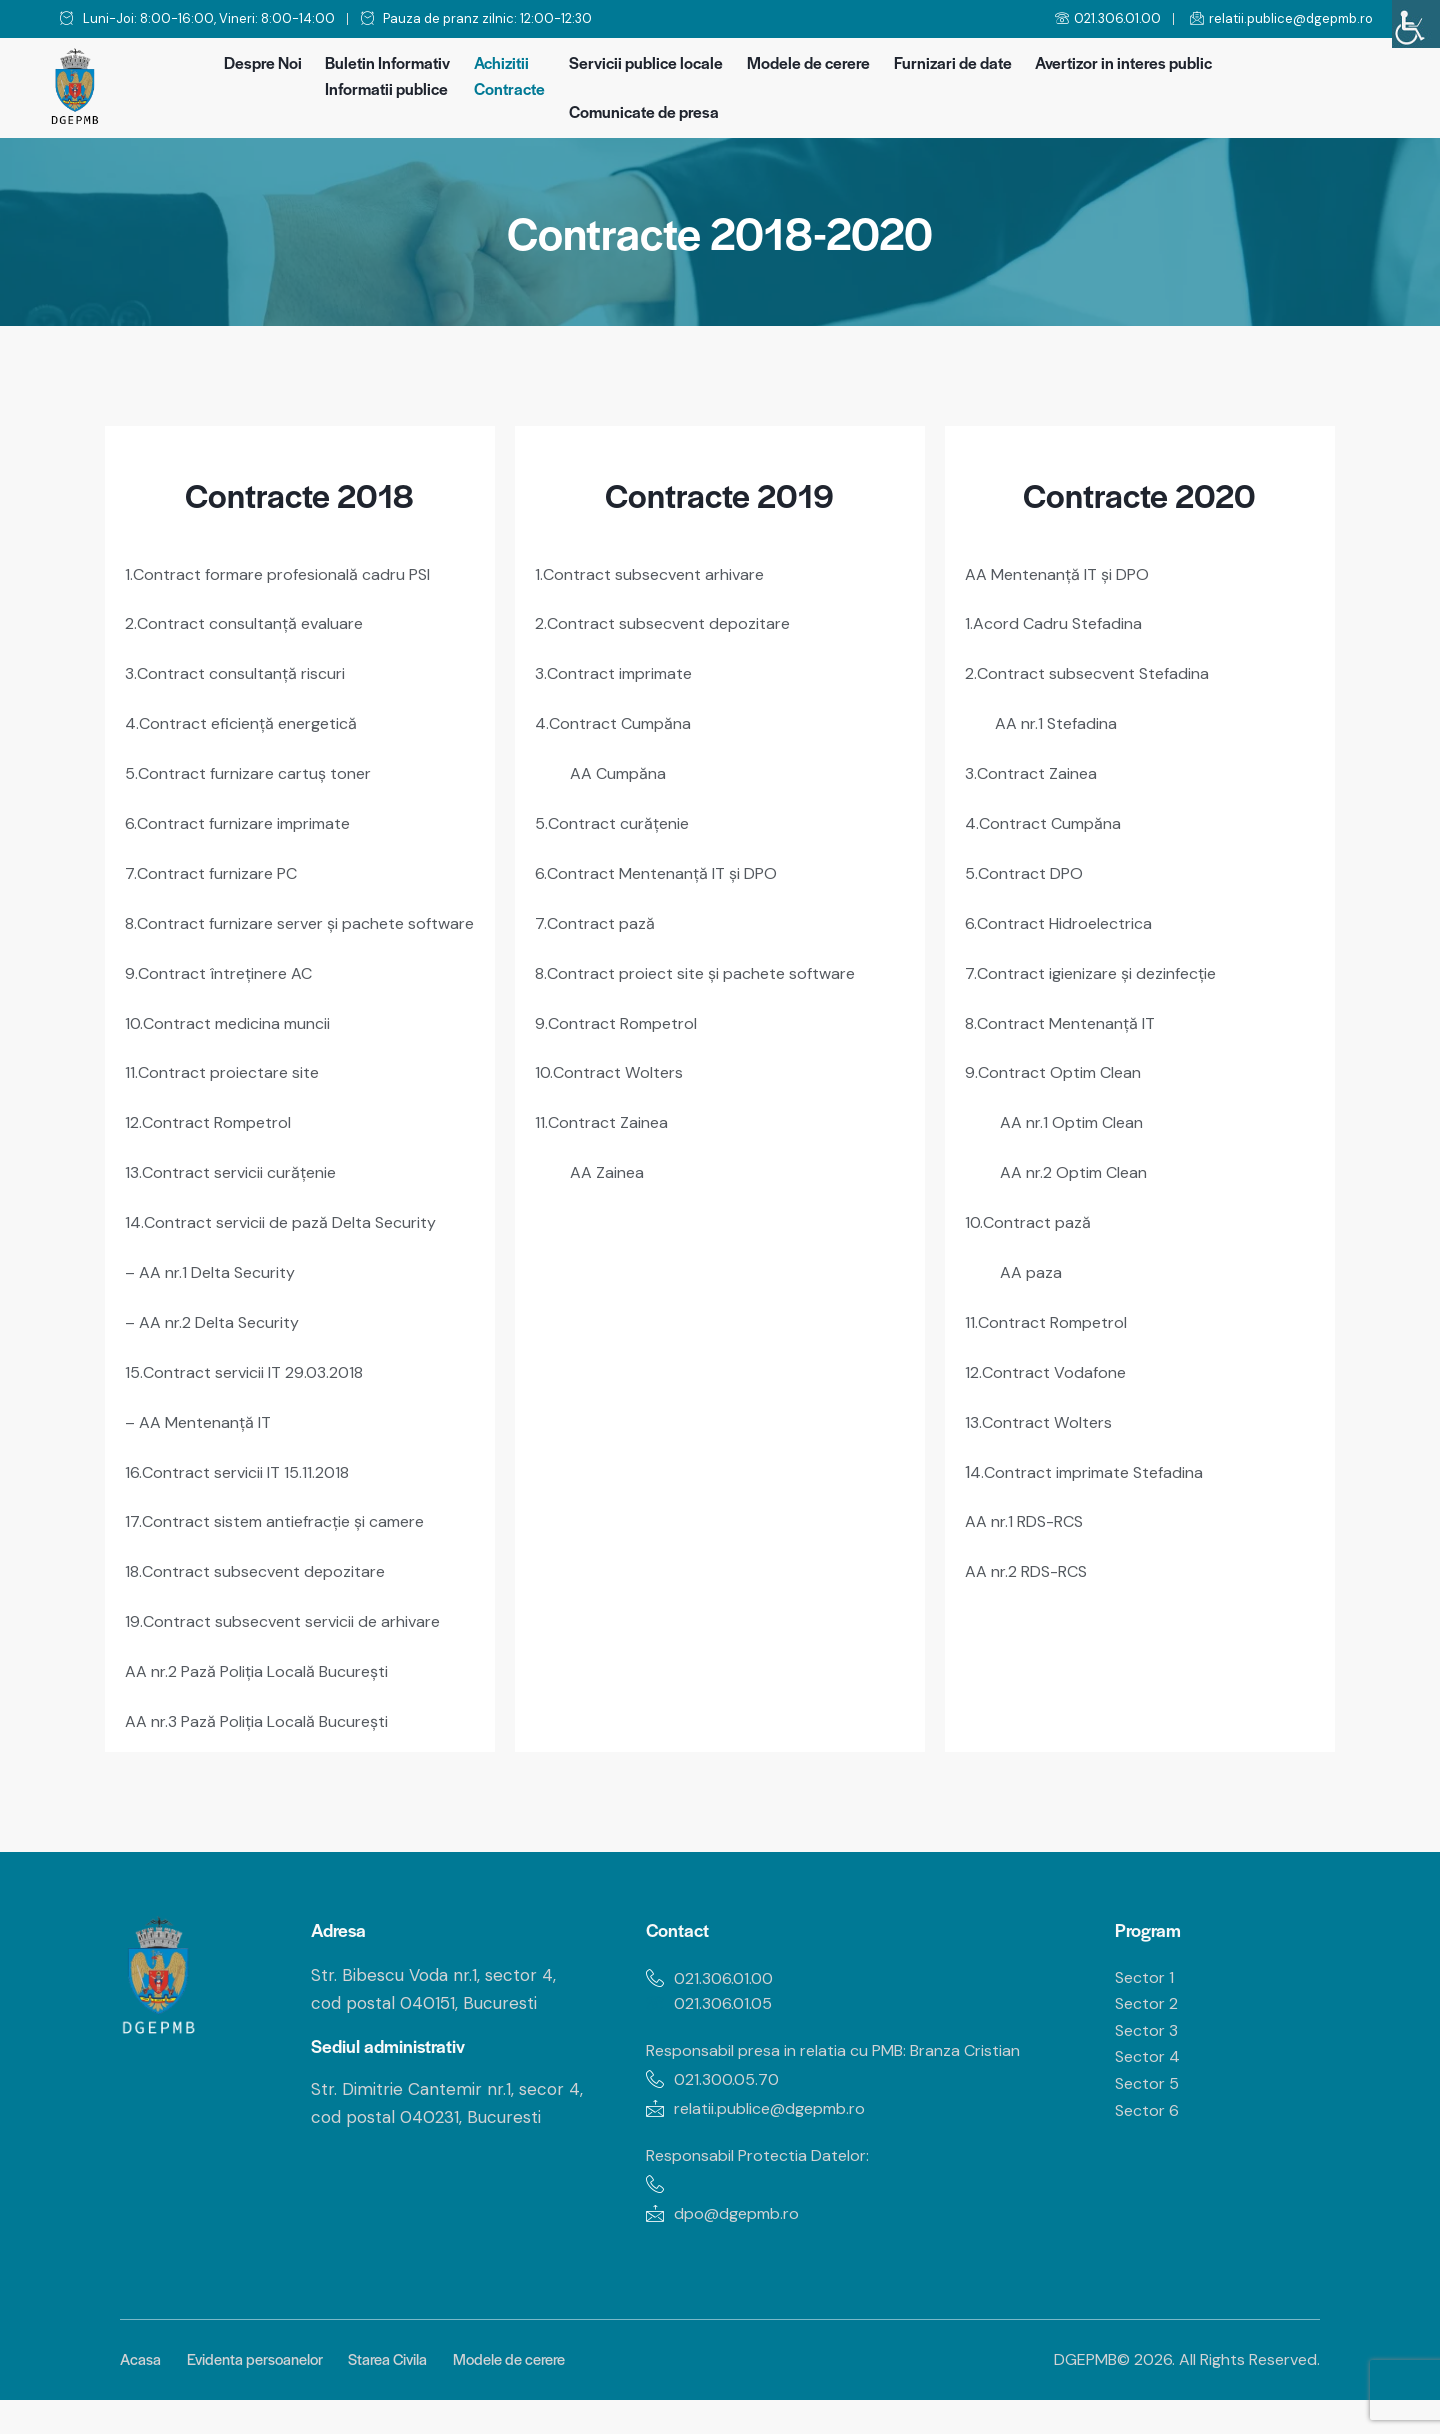 This screenshot has width=1440, height=2434. What do you see at coordinates (617, 818) in the screenshot?
I see `5.Contract curățenie` at bounding box center [617, 818].